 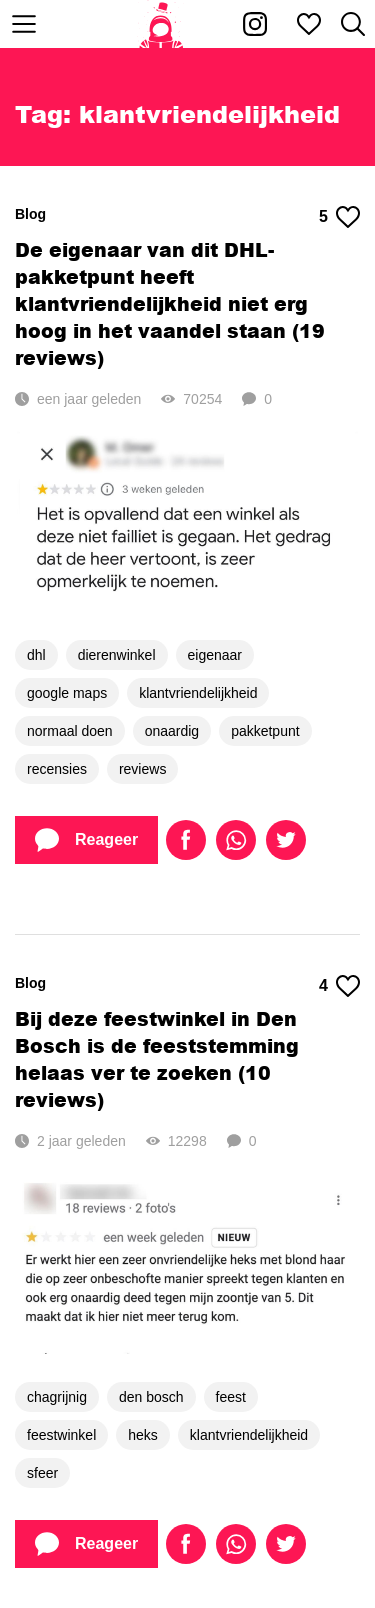 I want to click on feest, so click(x=231, y=1397).